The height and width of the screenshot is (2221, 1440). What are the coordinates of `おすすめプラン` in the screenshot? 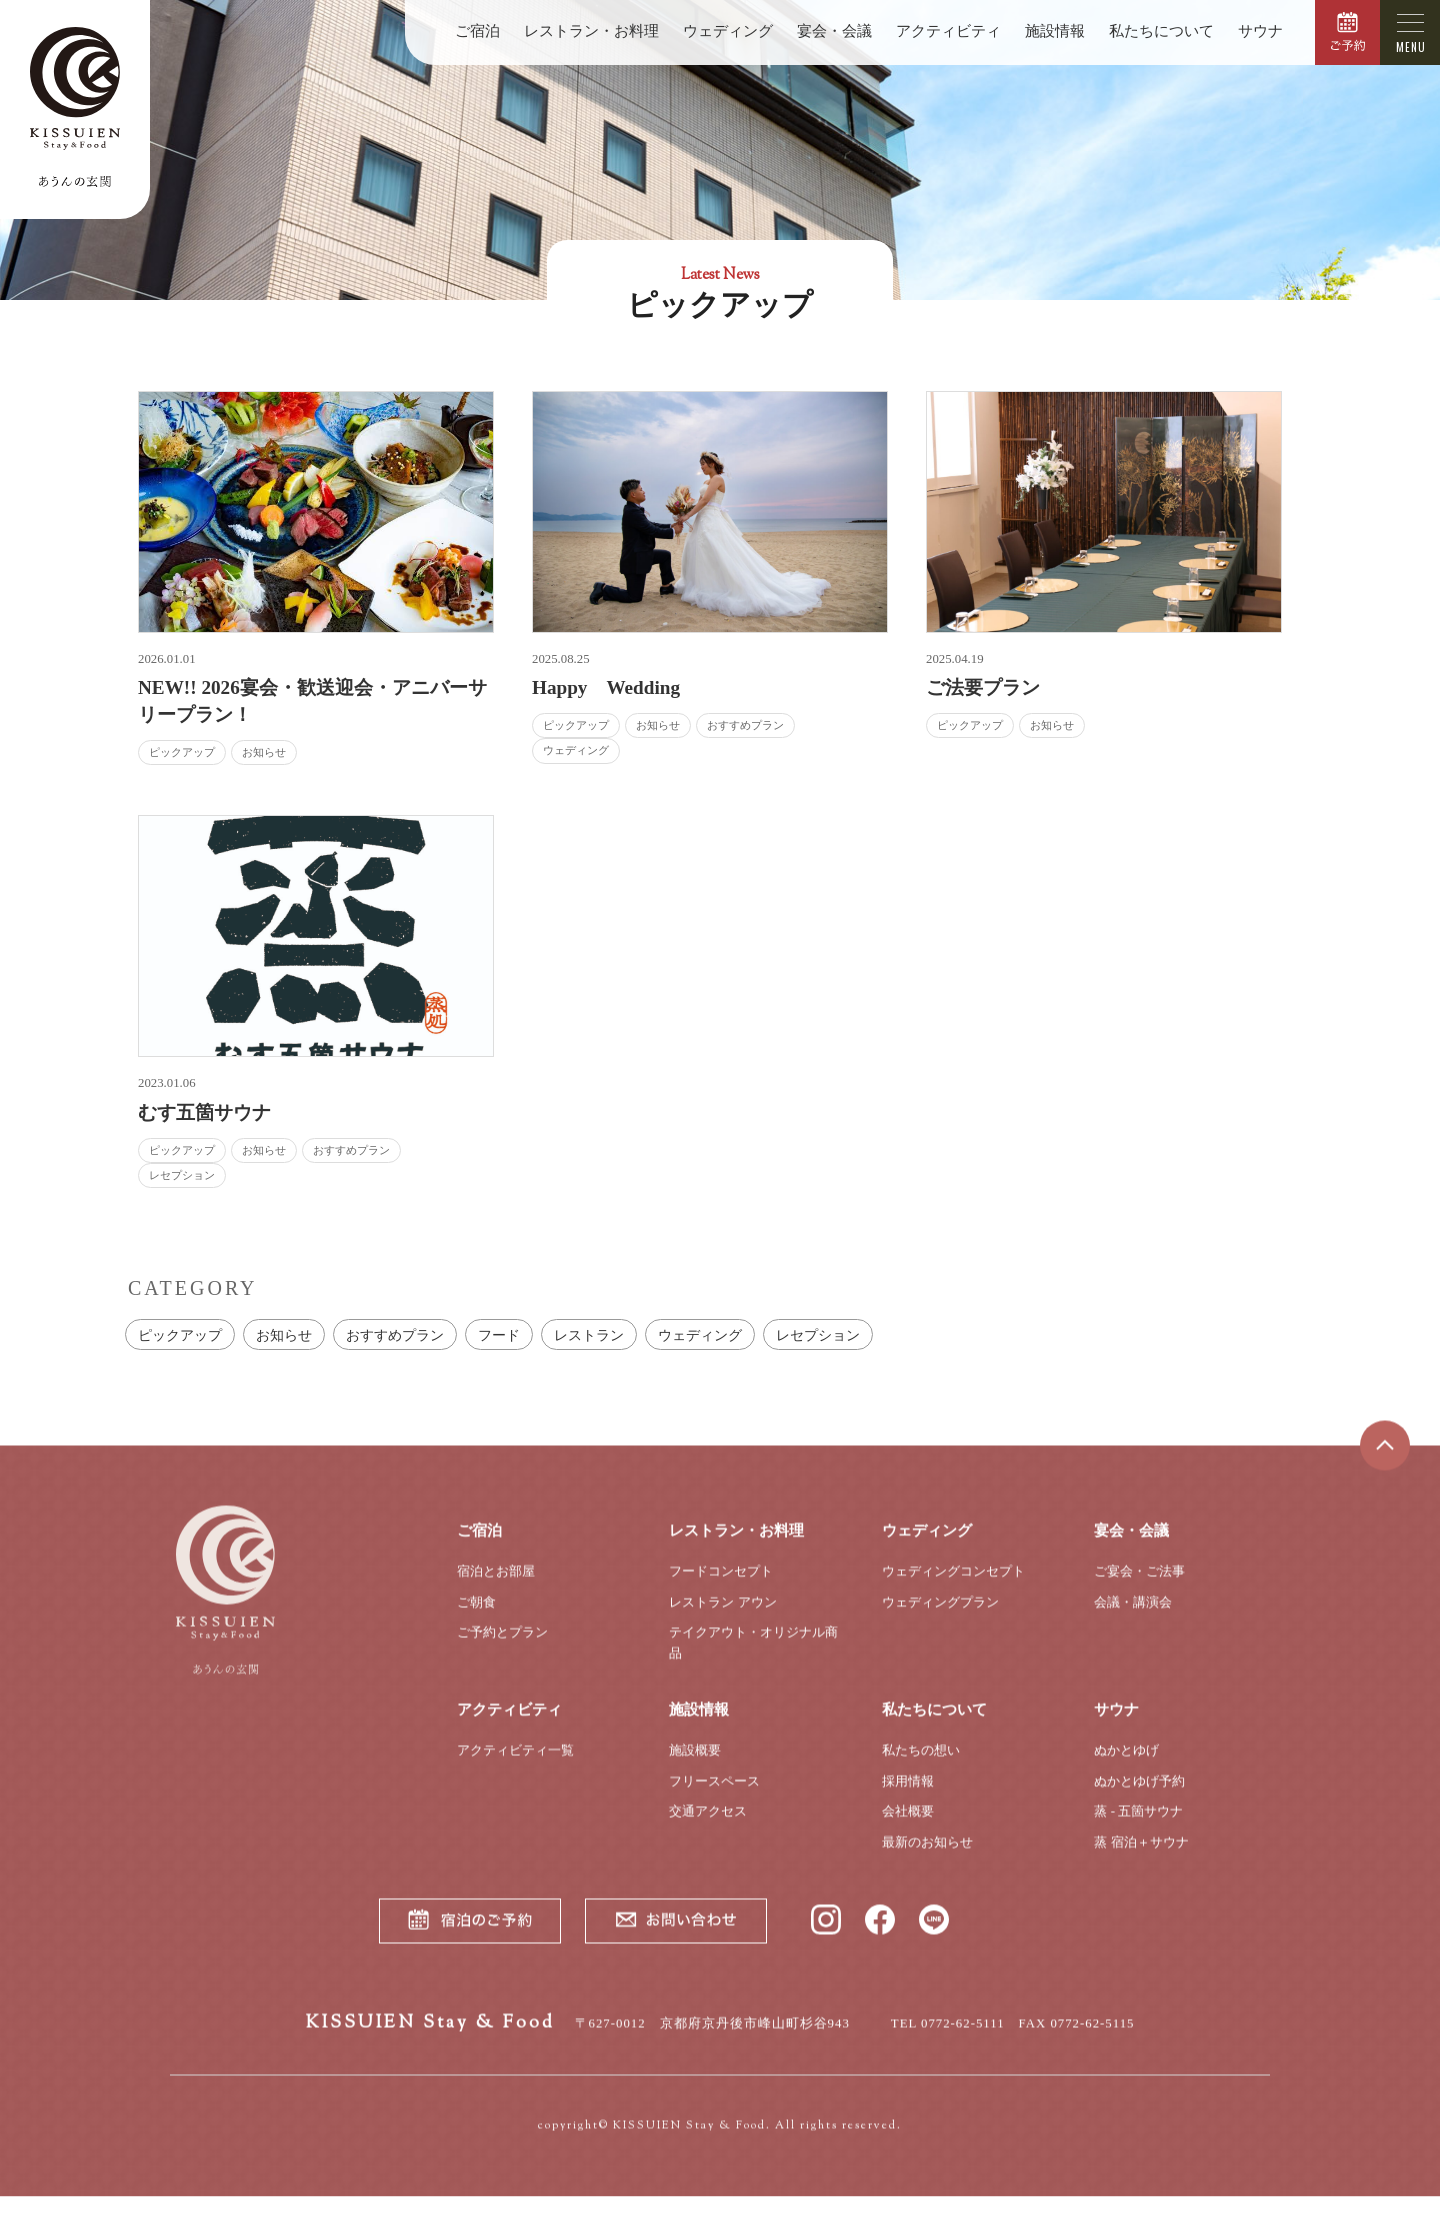 It's located at (395, 1335).